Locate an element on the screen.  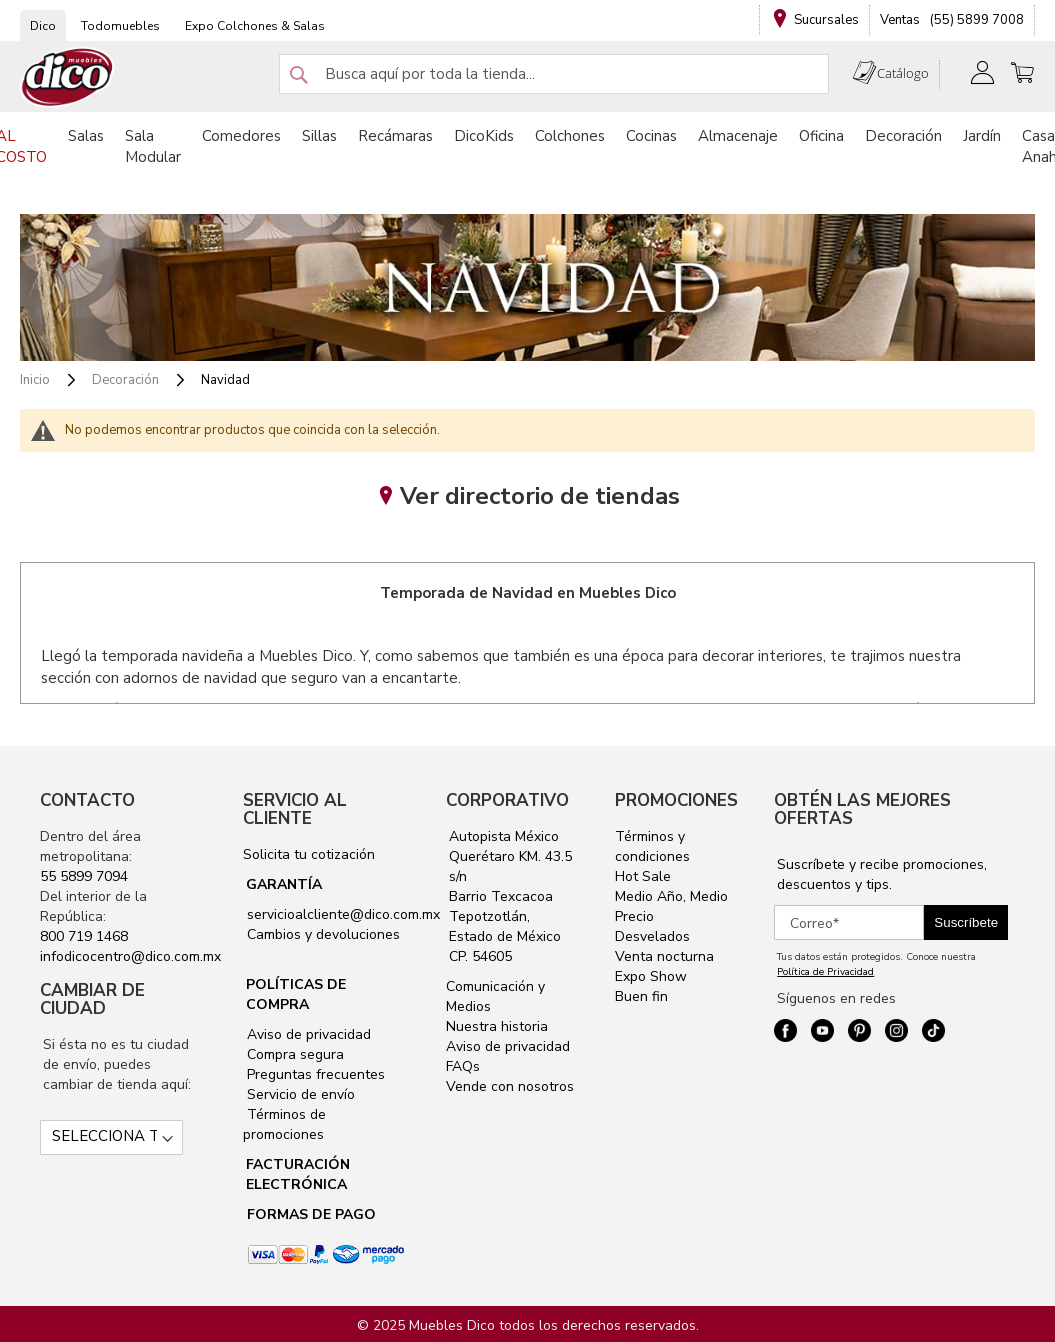
55 5899 7094 is located at coordinates (84, 876).